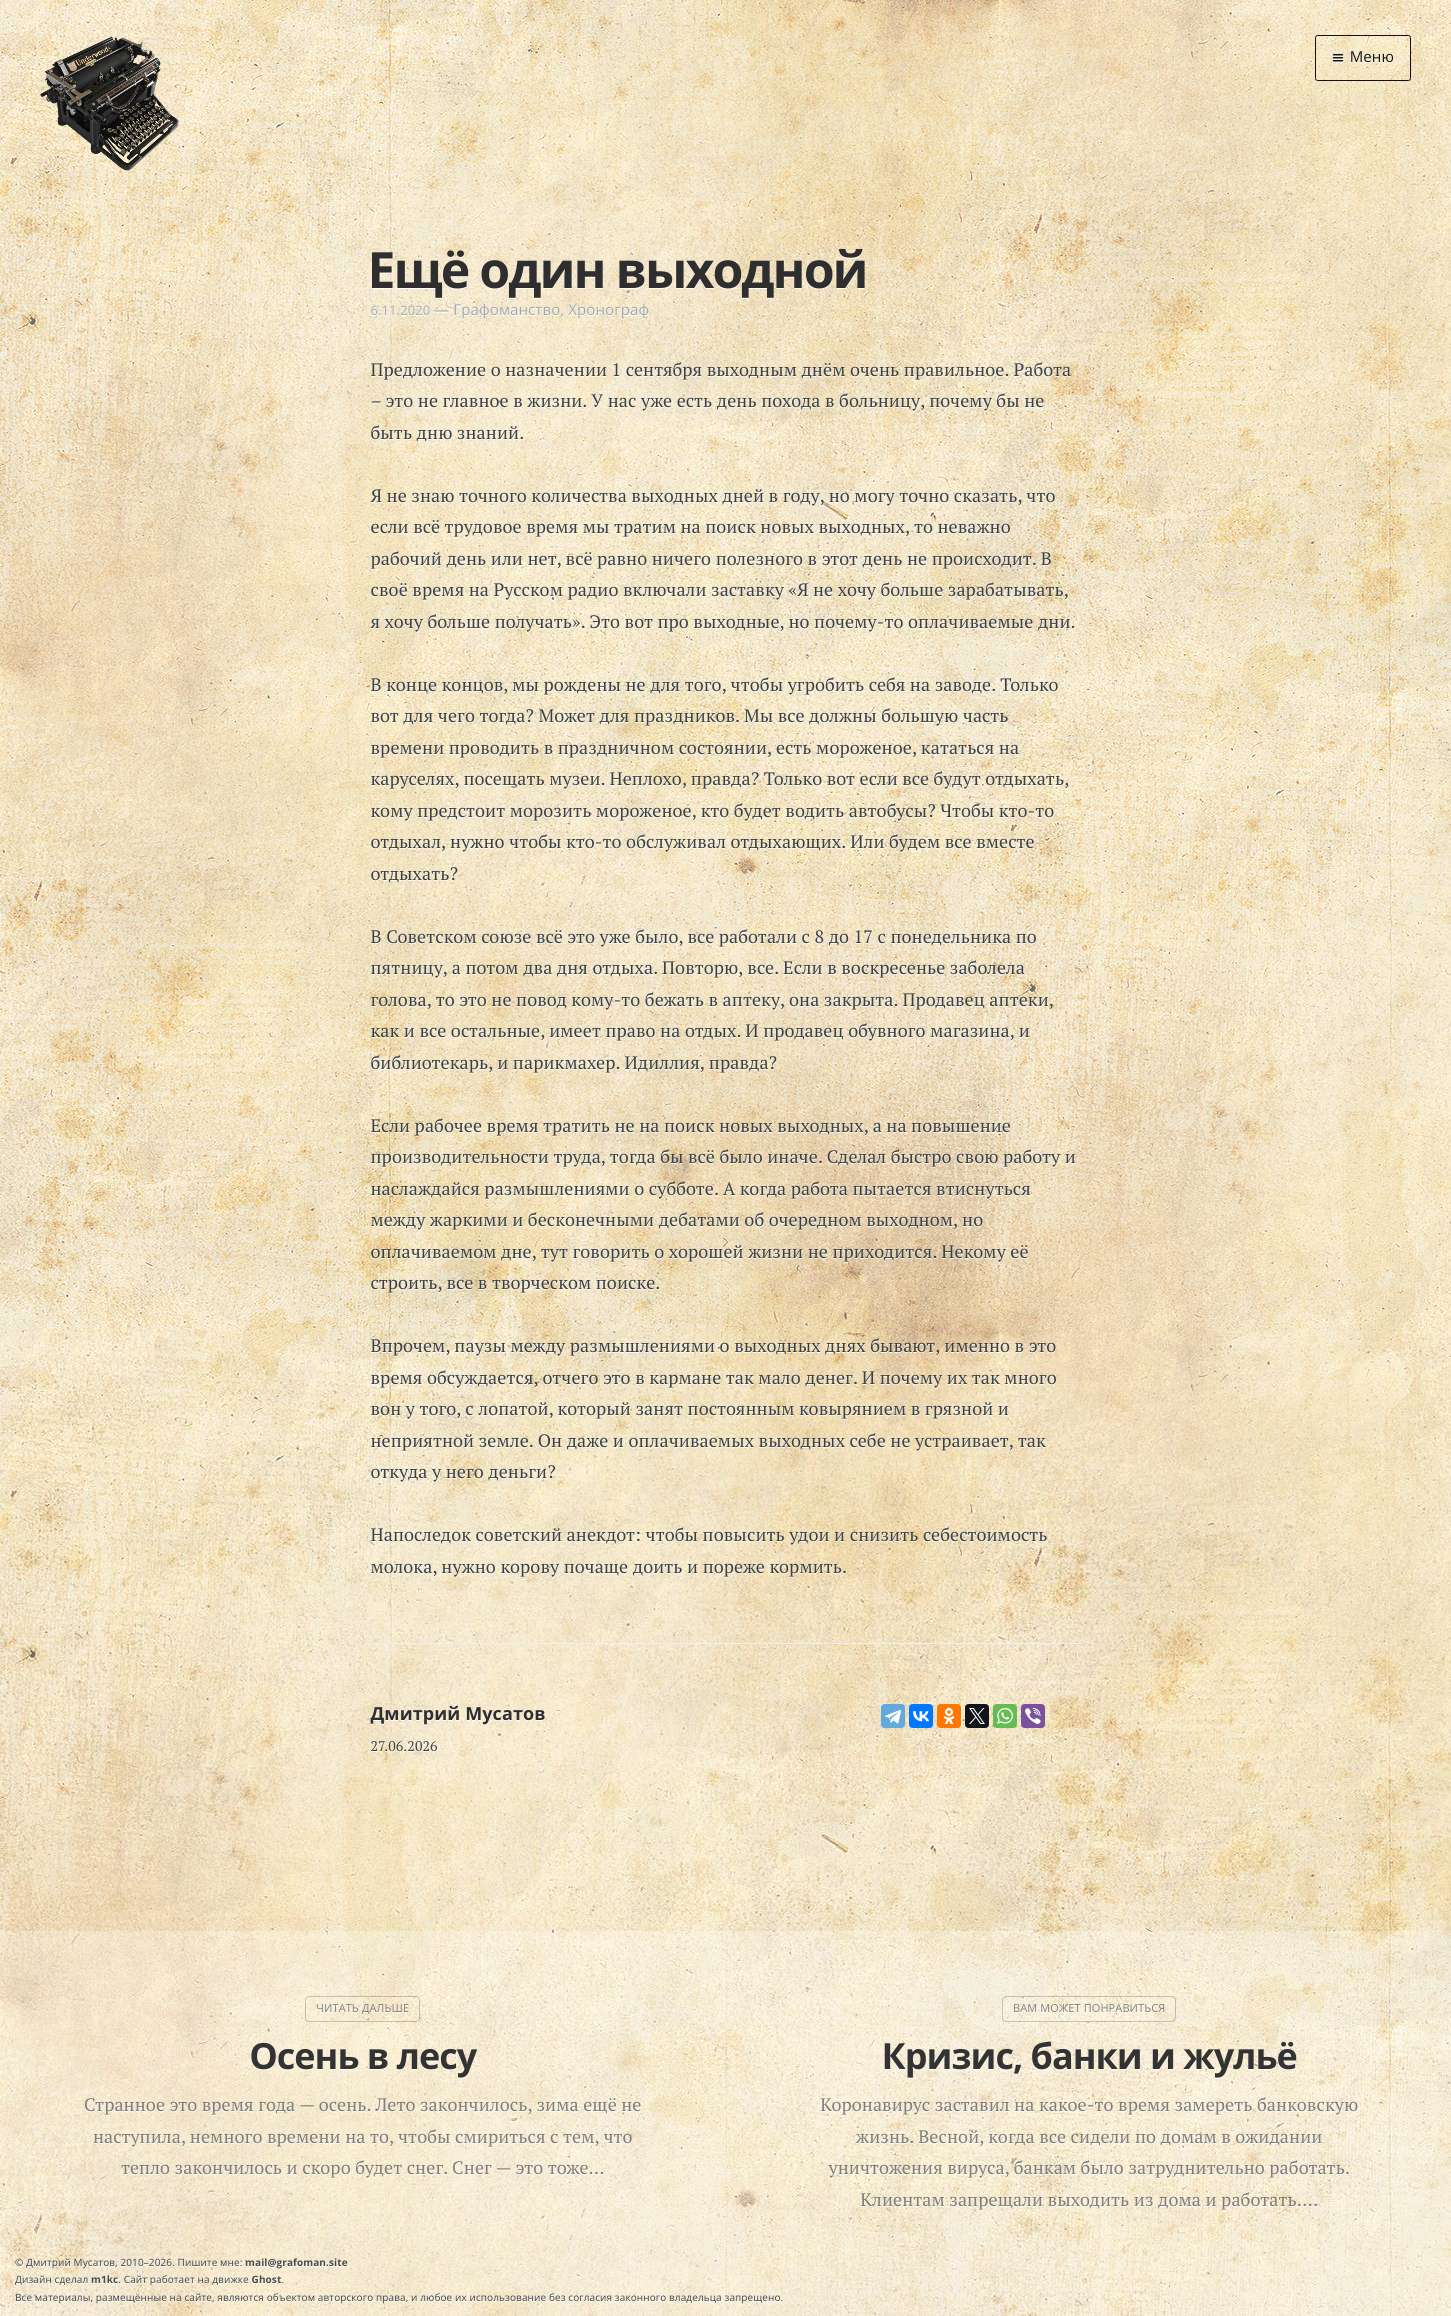  What do you see at coordinates (608, 310) in the screenshot?
I see `Хронограф` at bounding box center [608, 310].